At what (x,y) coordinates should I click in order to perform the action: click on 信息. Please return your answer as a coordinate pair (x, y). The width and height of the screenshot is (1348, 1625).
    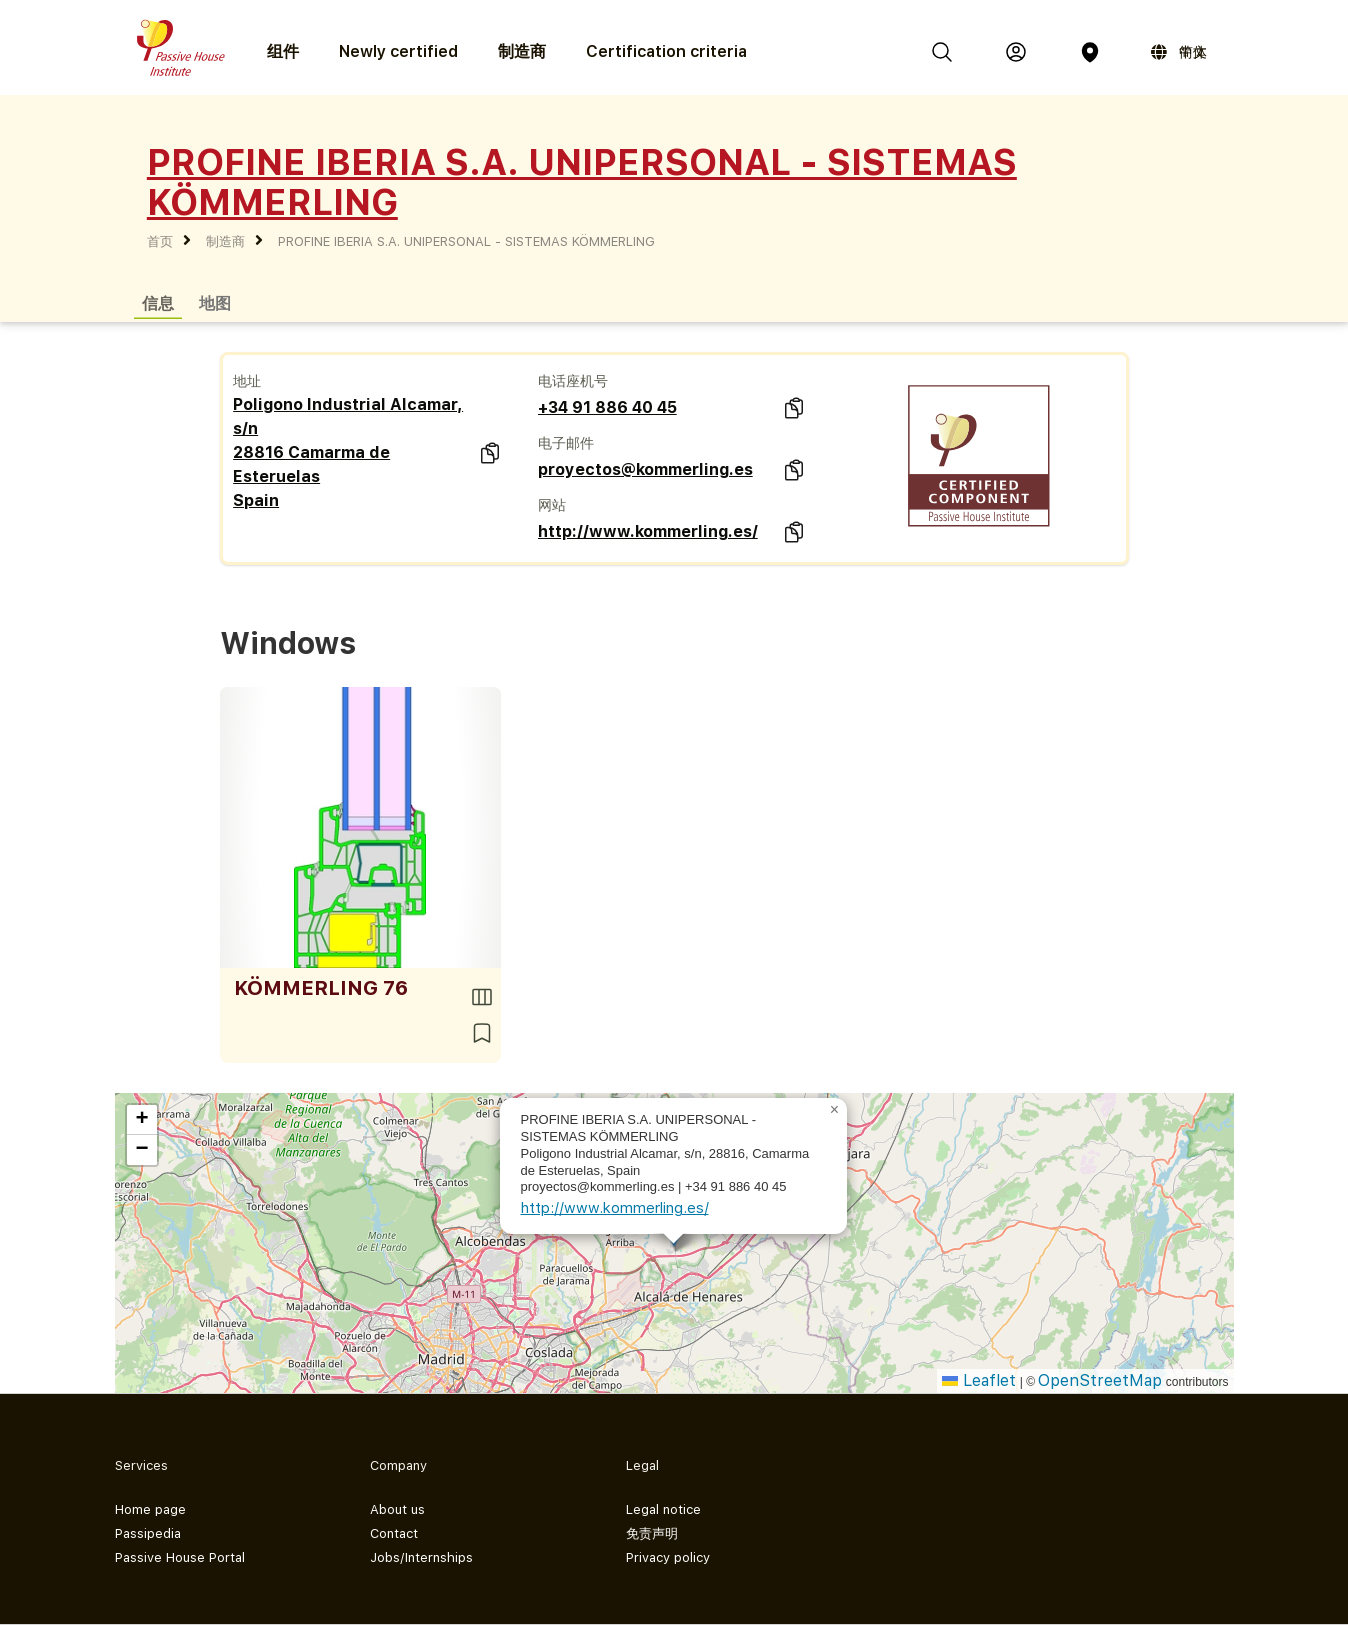
    Looking at the image, I should click on (158, 302).